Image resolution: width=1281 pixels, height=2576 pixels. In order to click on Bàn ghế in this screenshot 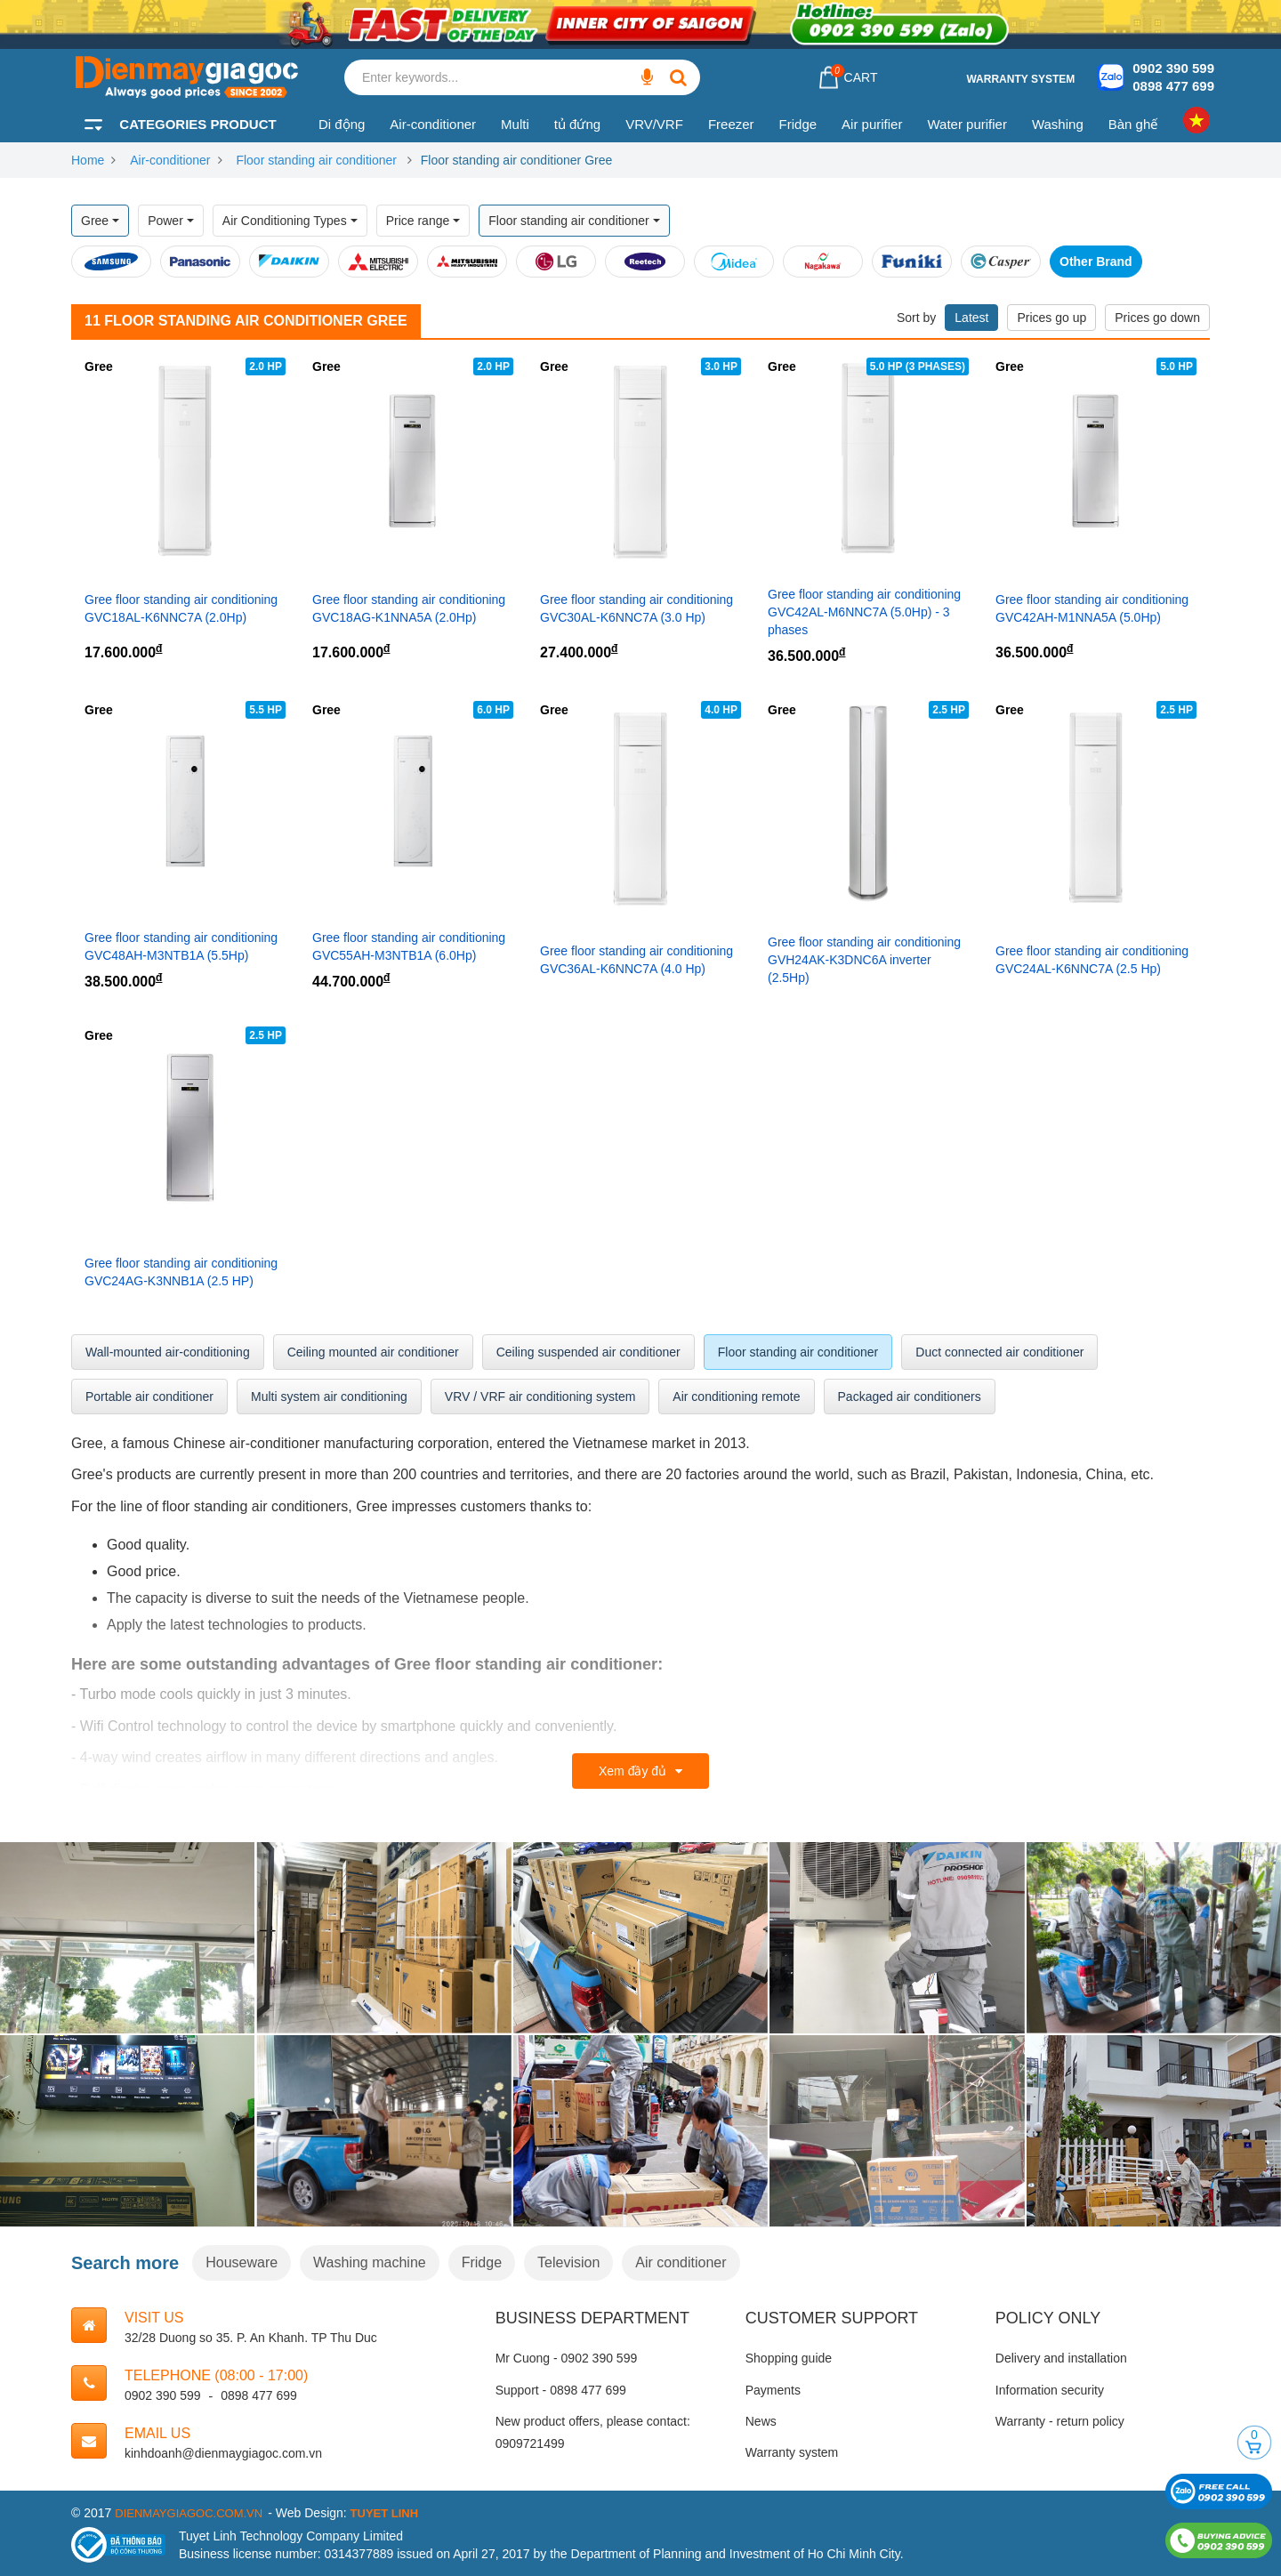, I will do `click(1133, 124)`.